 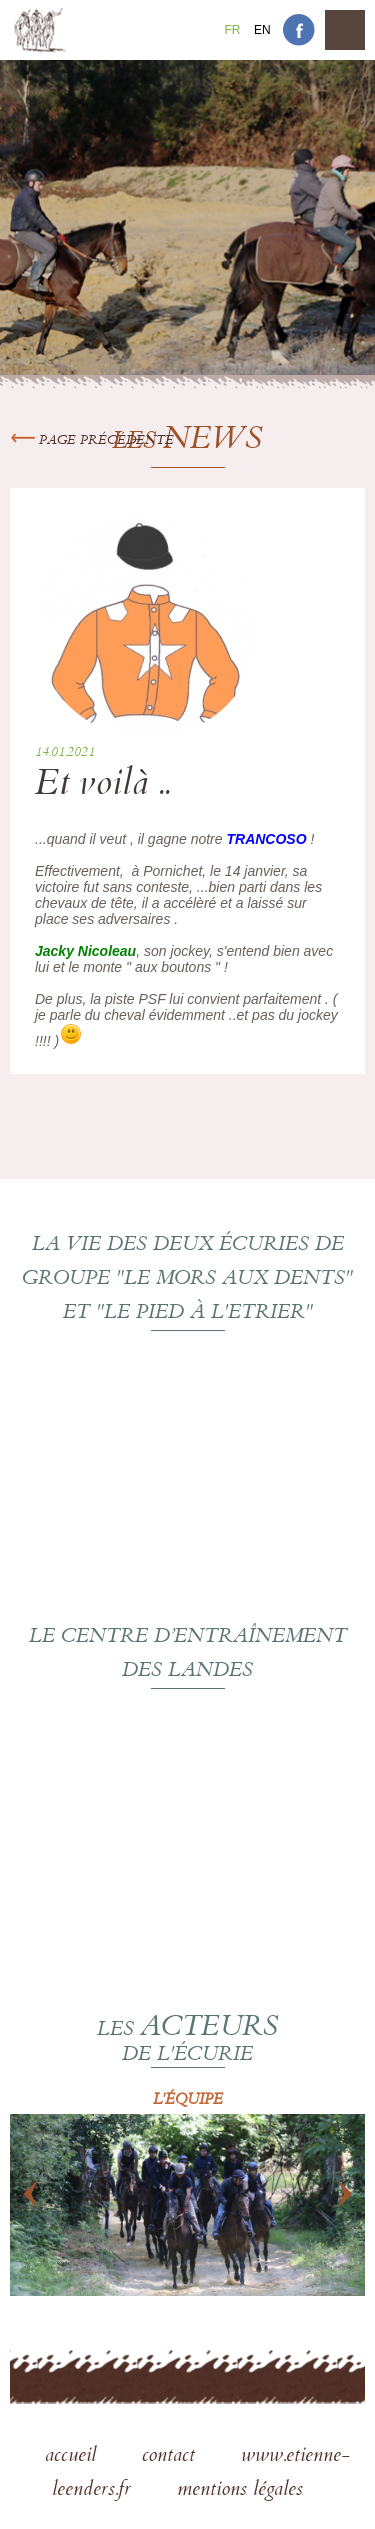 What do you see at coordinates (73, 2457) in the screenshot?
I see `accueil` at bounding box center [73, 2457].